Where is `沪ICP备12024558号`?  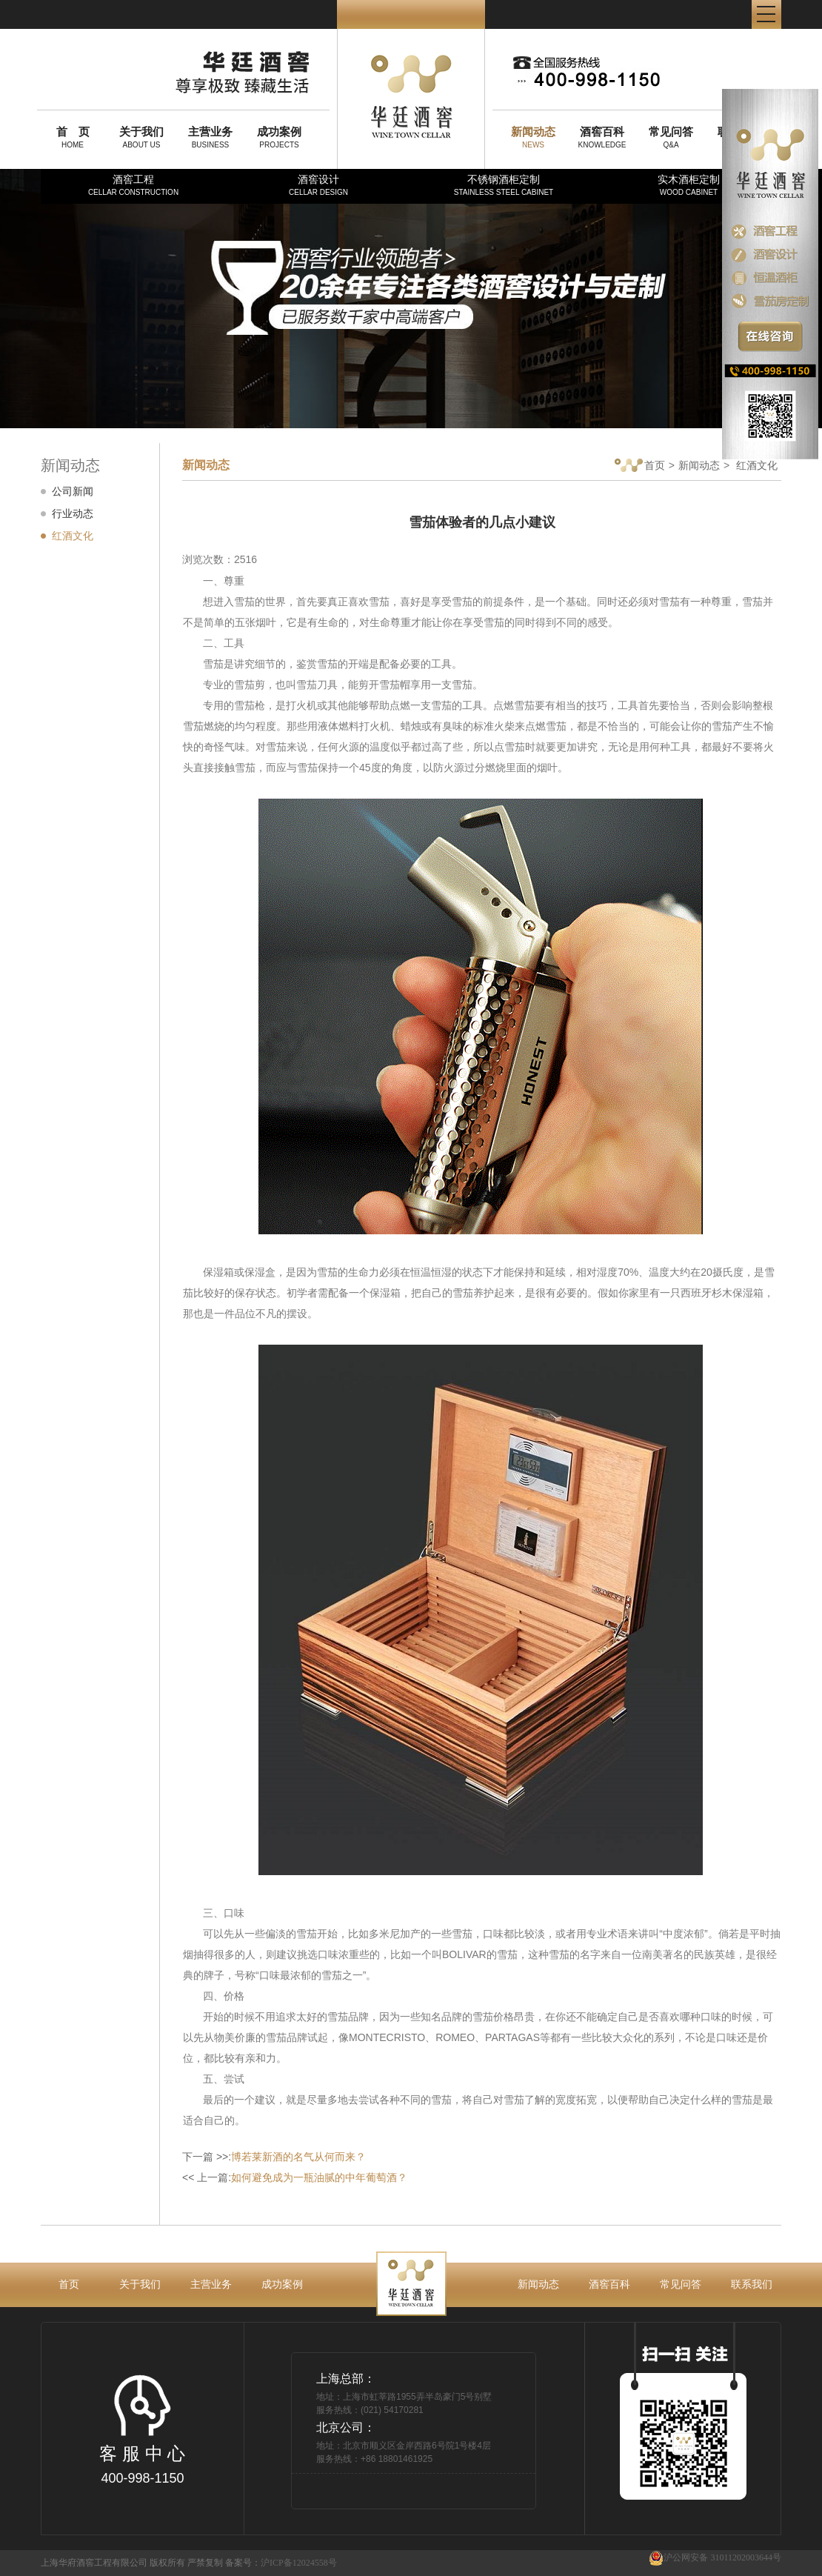 沪ICP备12024558号 is located at coordinates (299, 2562).